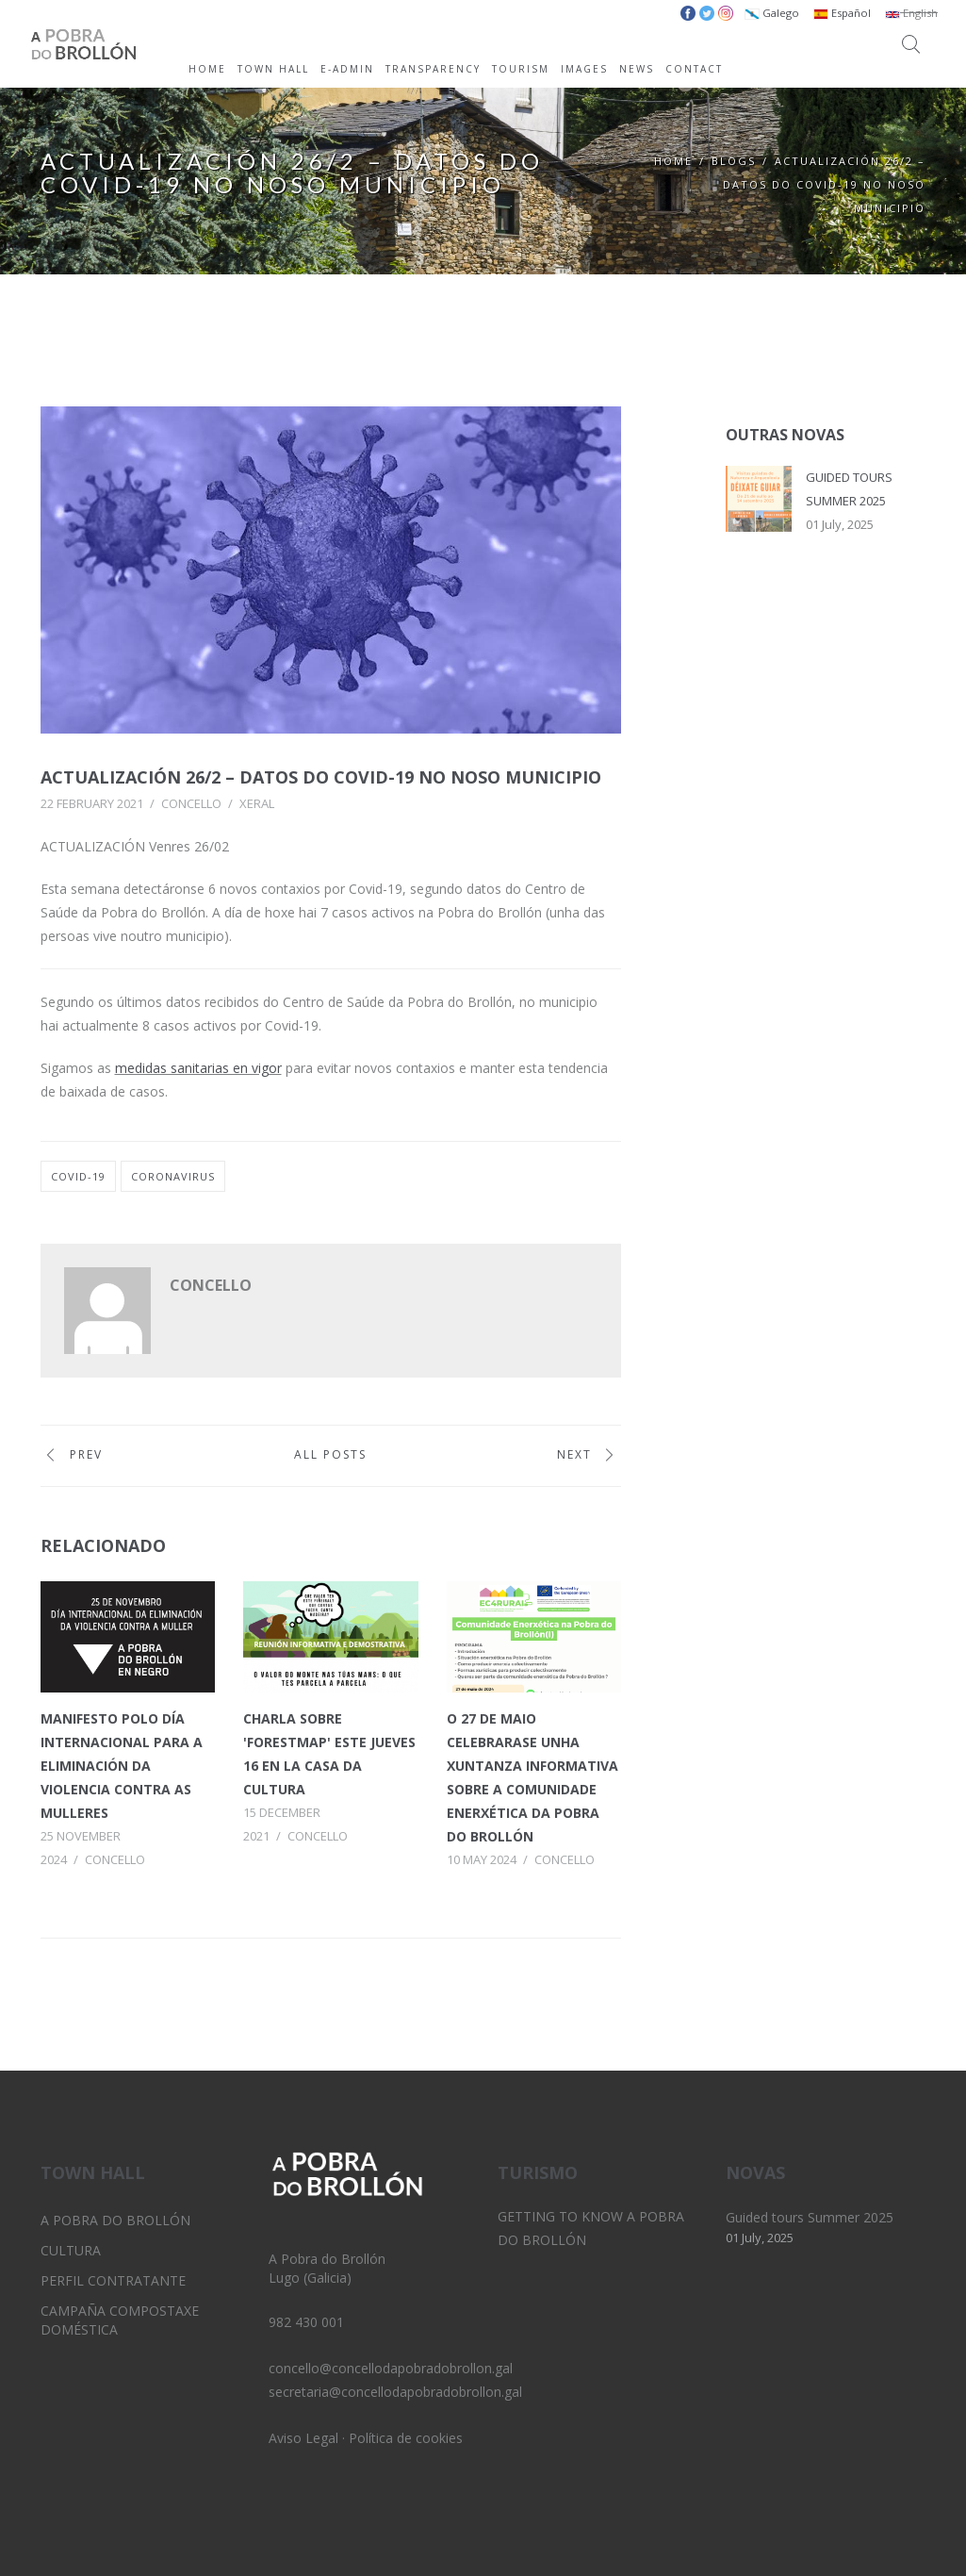 This screenshot has height=2576, width=966. What do you see at coordinates (772, 13) in the screenshot?
I see `Galego` at bounding box center [772, 13].